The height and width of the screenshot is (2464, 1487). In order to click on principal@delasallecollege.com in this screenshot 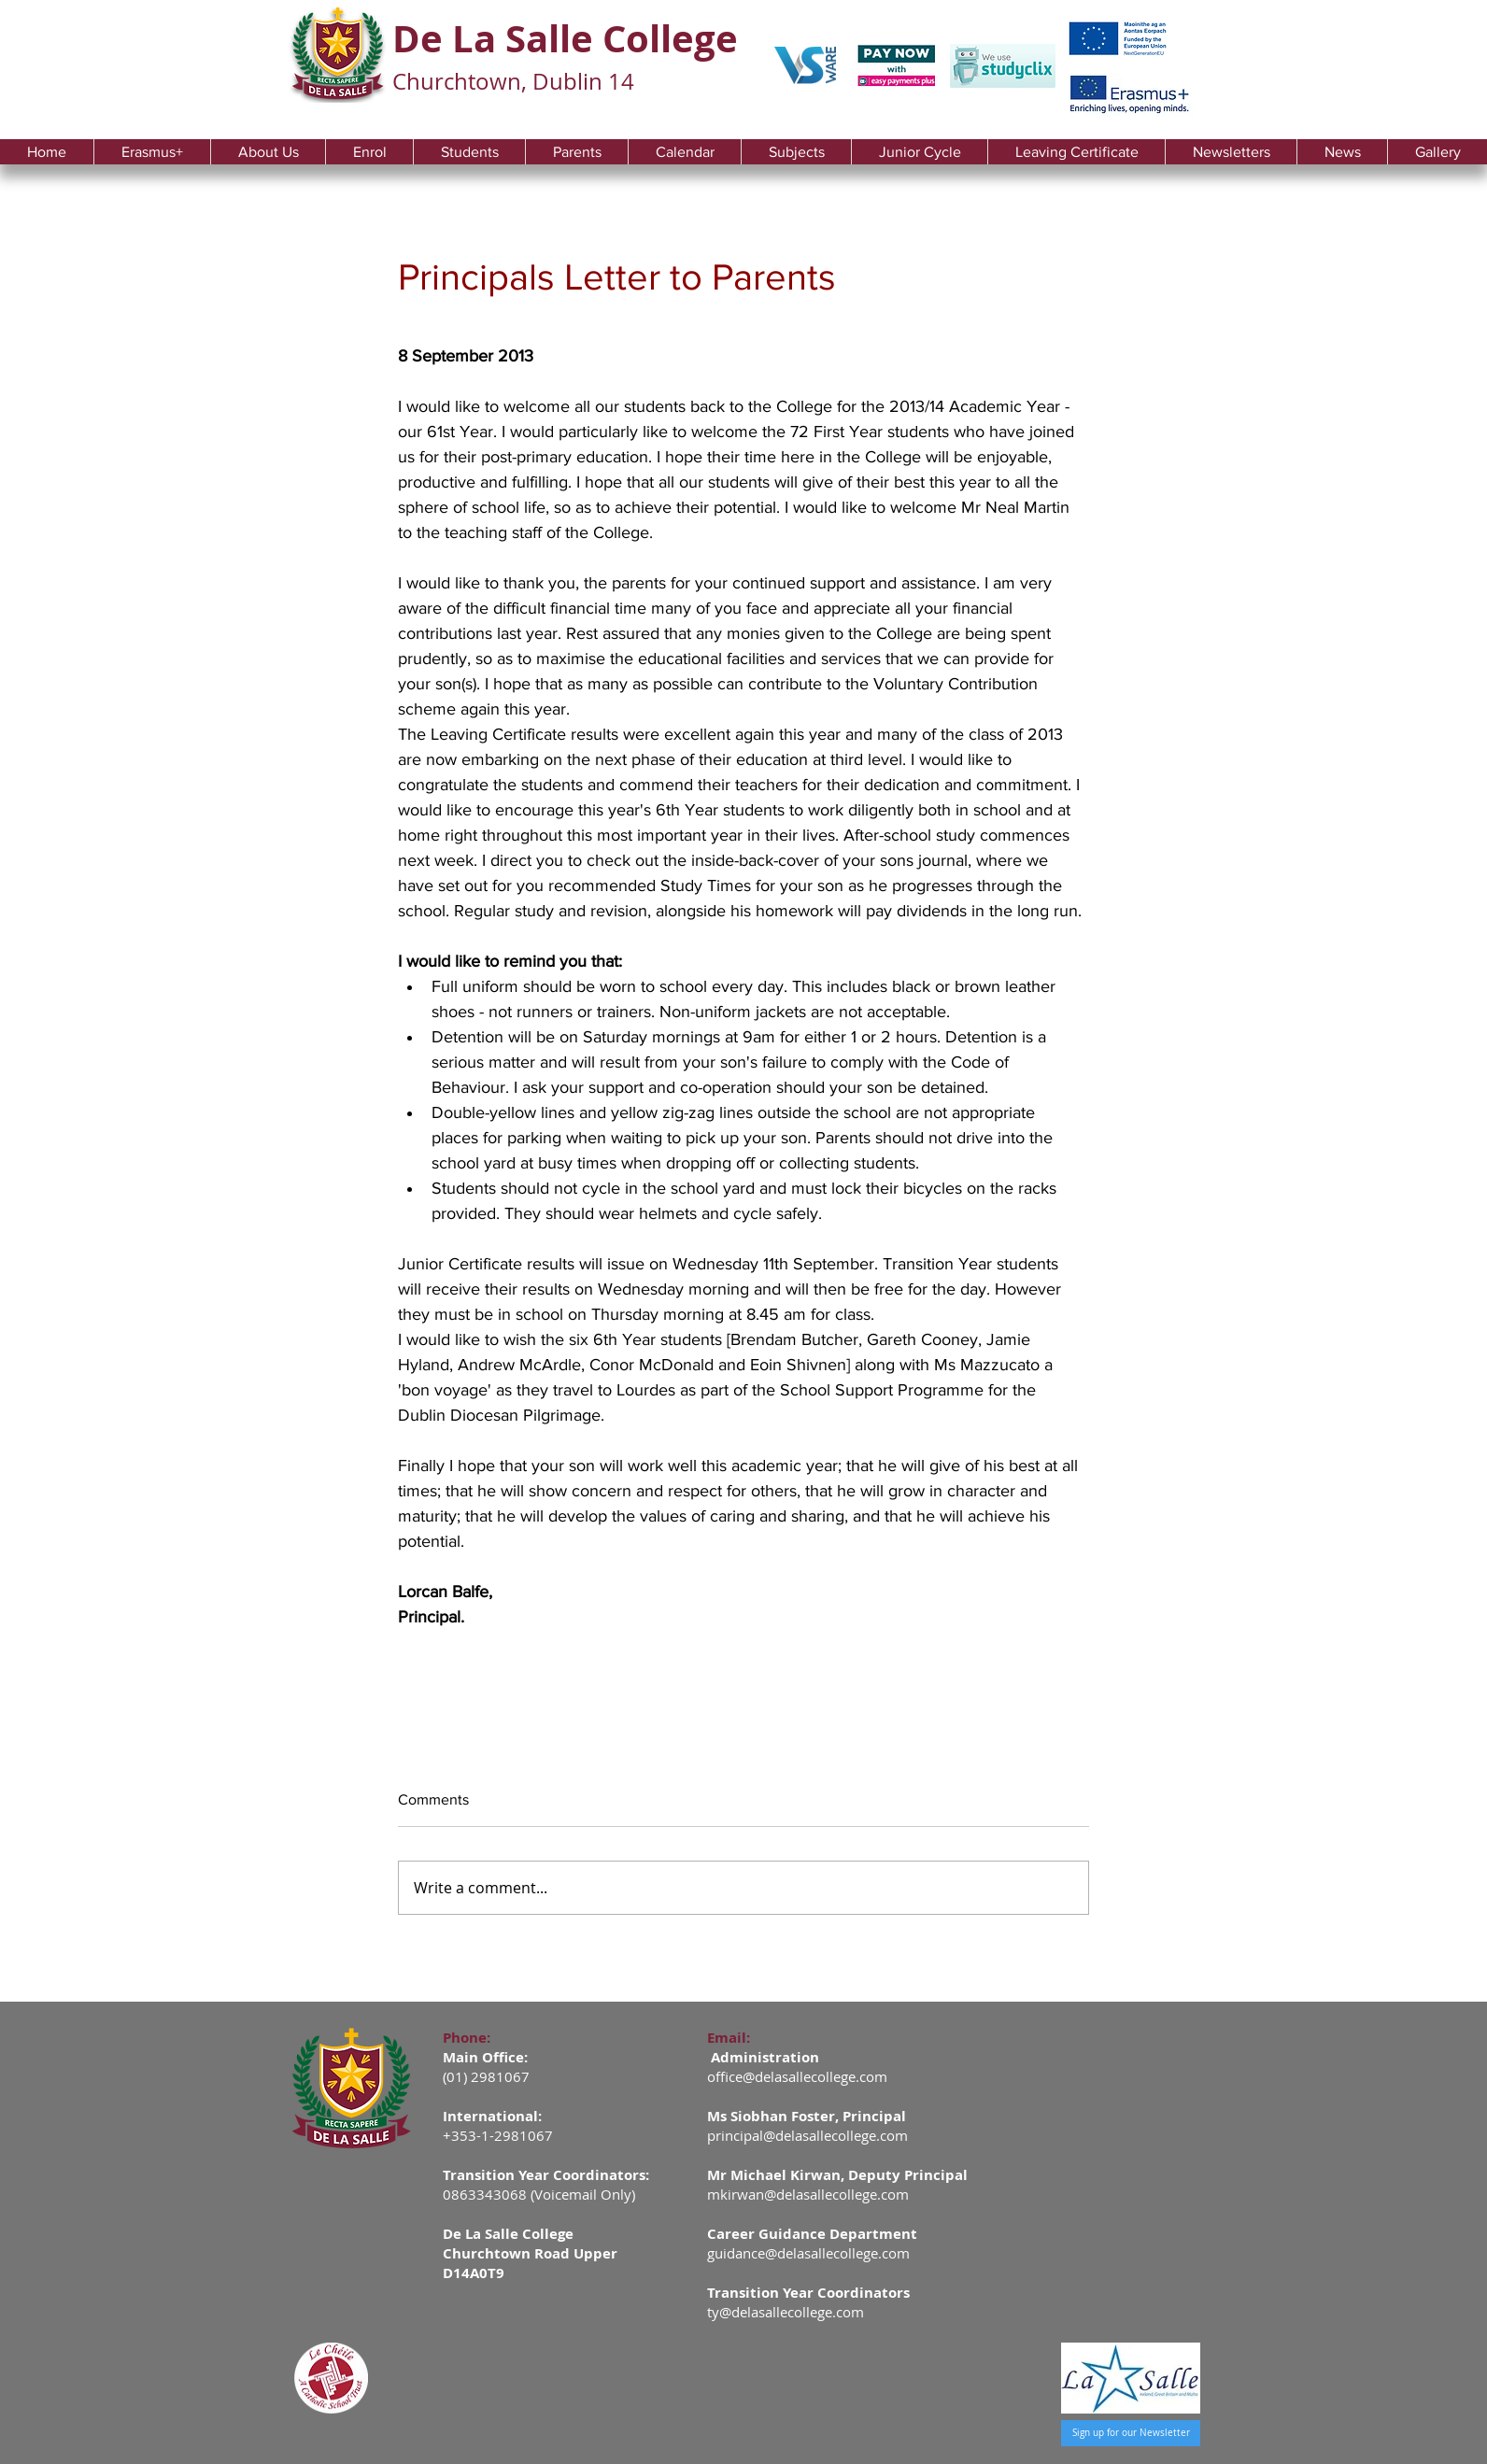, I will do `click(807, 2135)`.